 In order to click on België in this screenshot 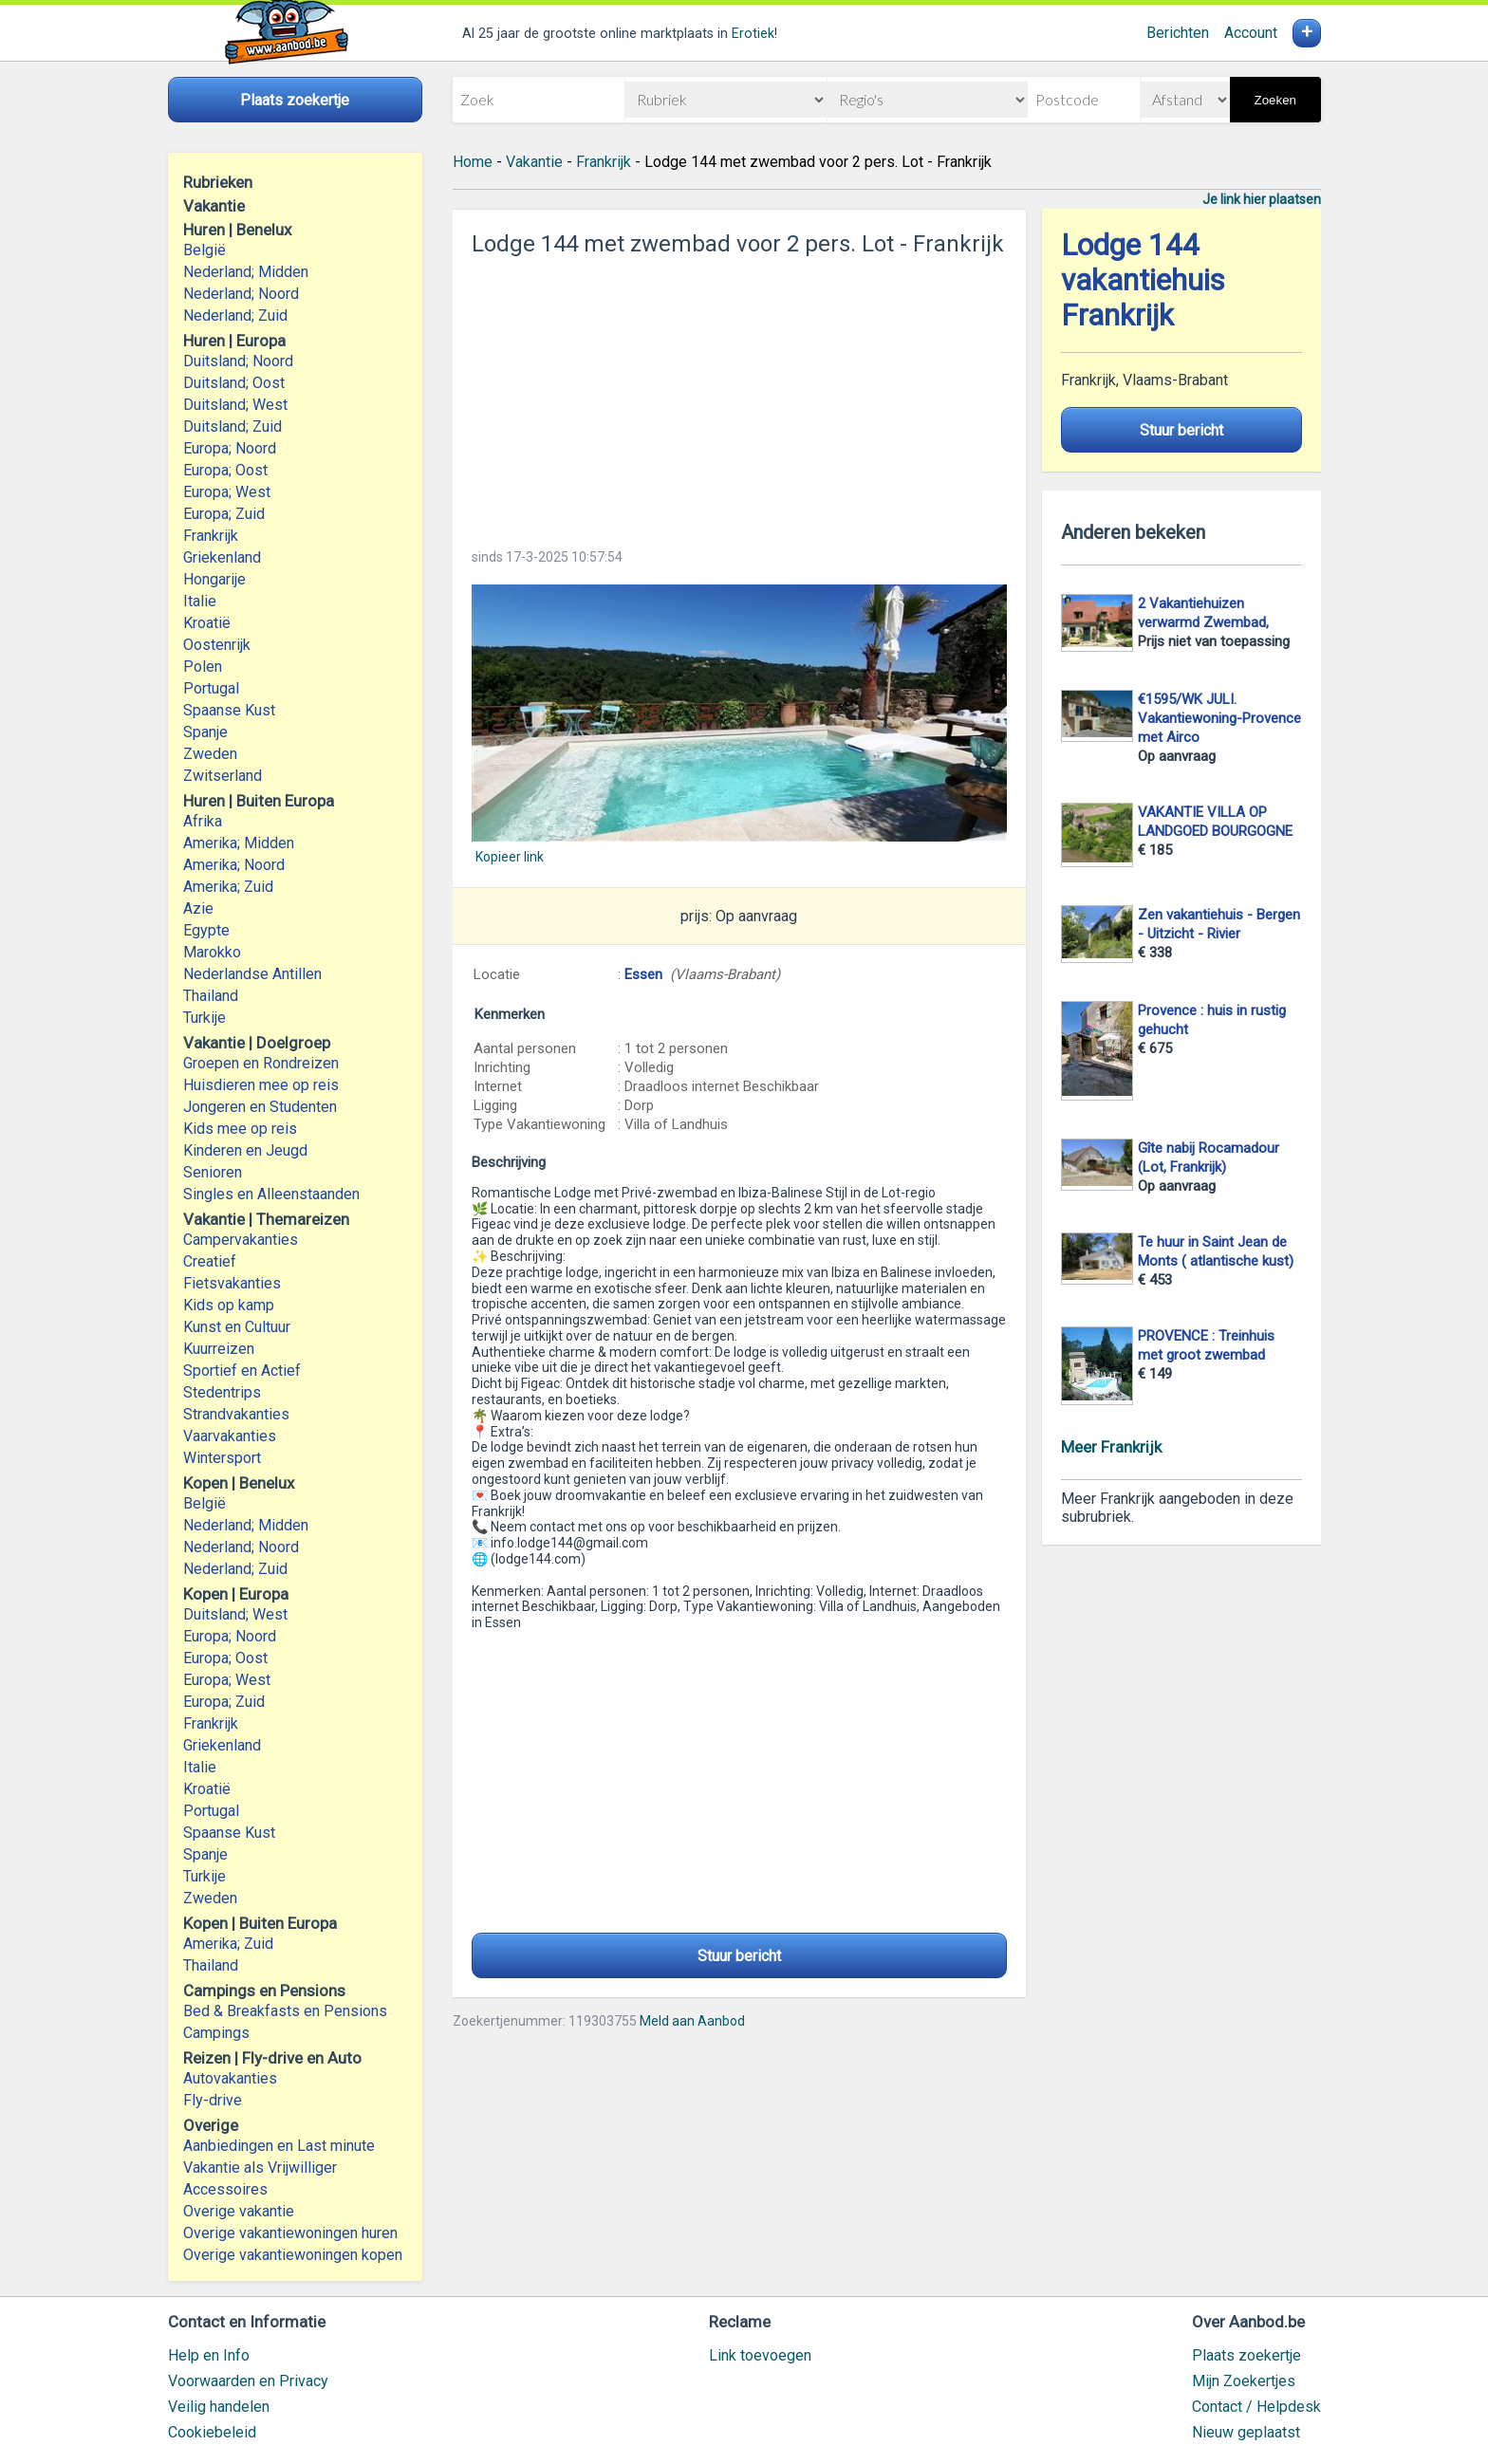, I will do `click(204, 250)`.